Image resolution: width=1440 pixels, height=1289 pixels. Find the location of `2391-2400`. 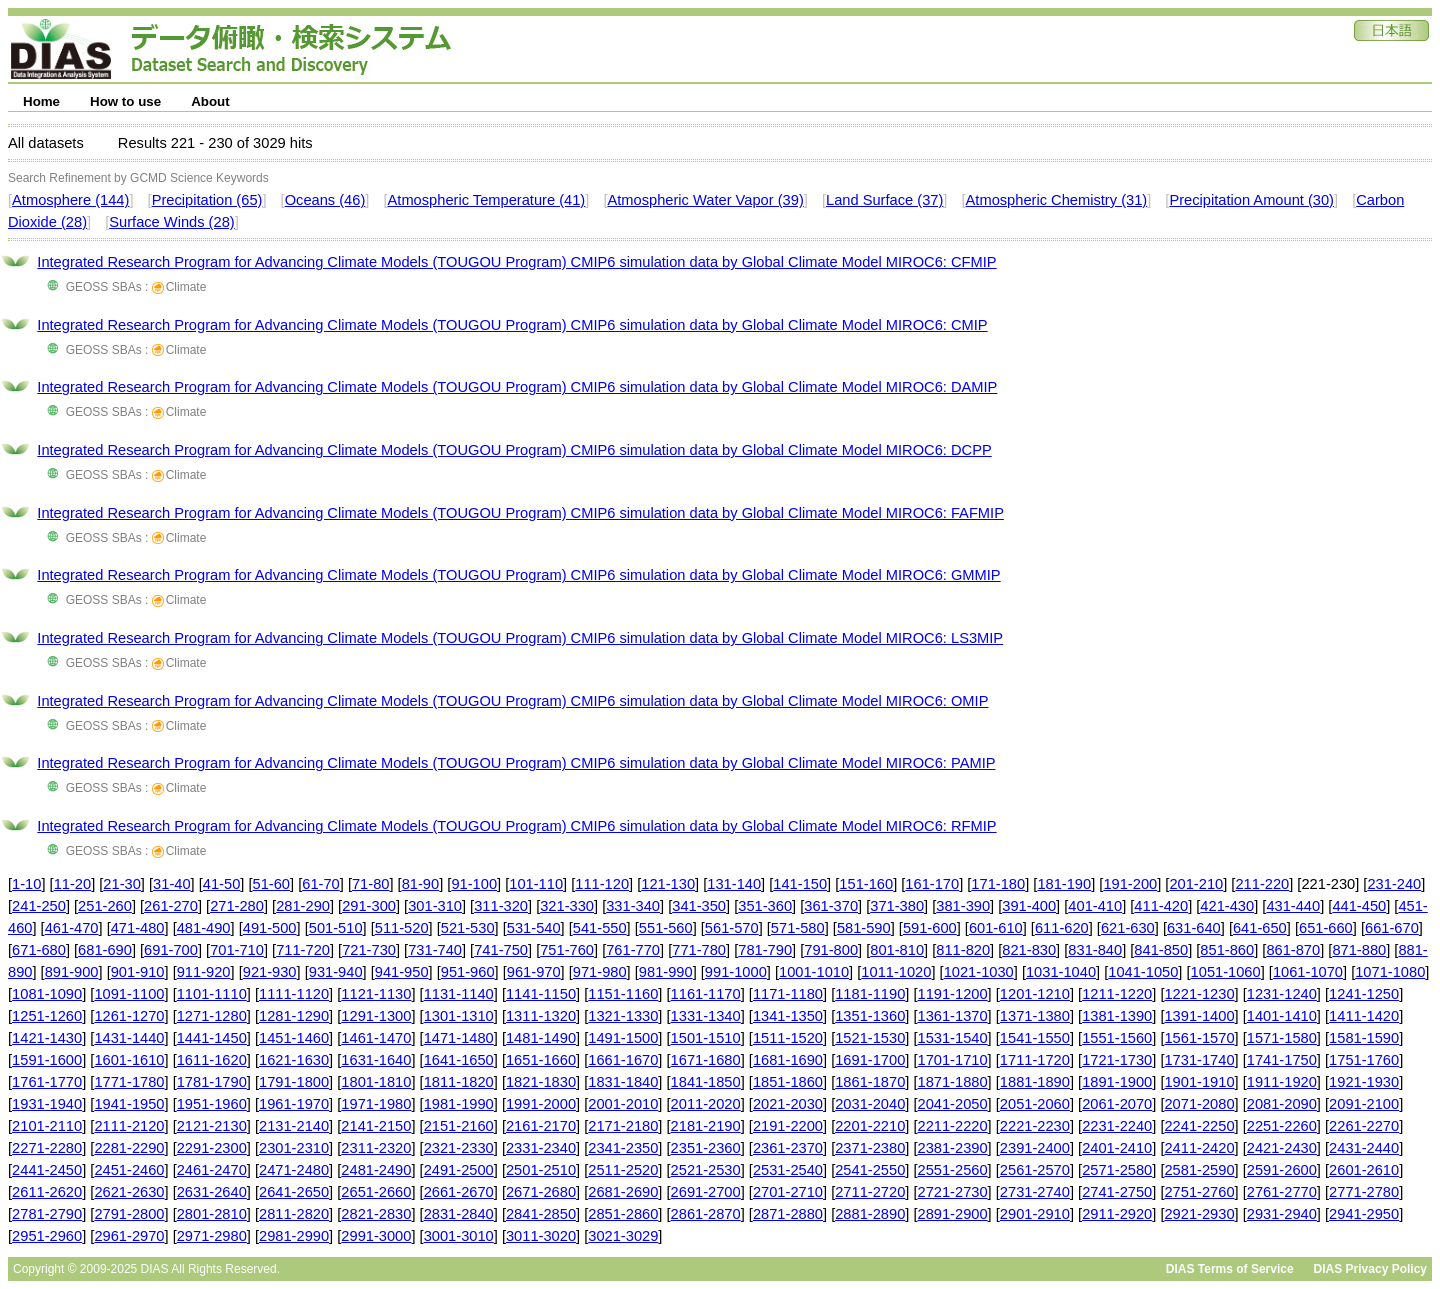

2391-2400 is located at coordinates (1035, 1148).